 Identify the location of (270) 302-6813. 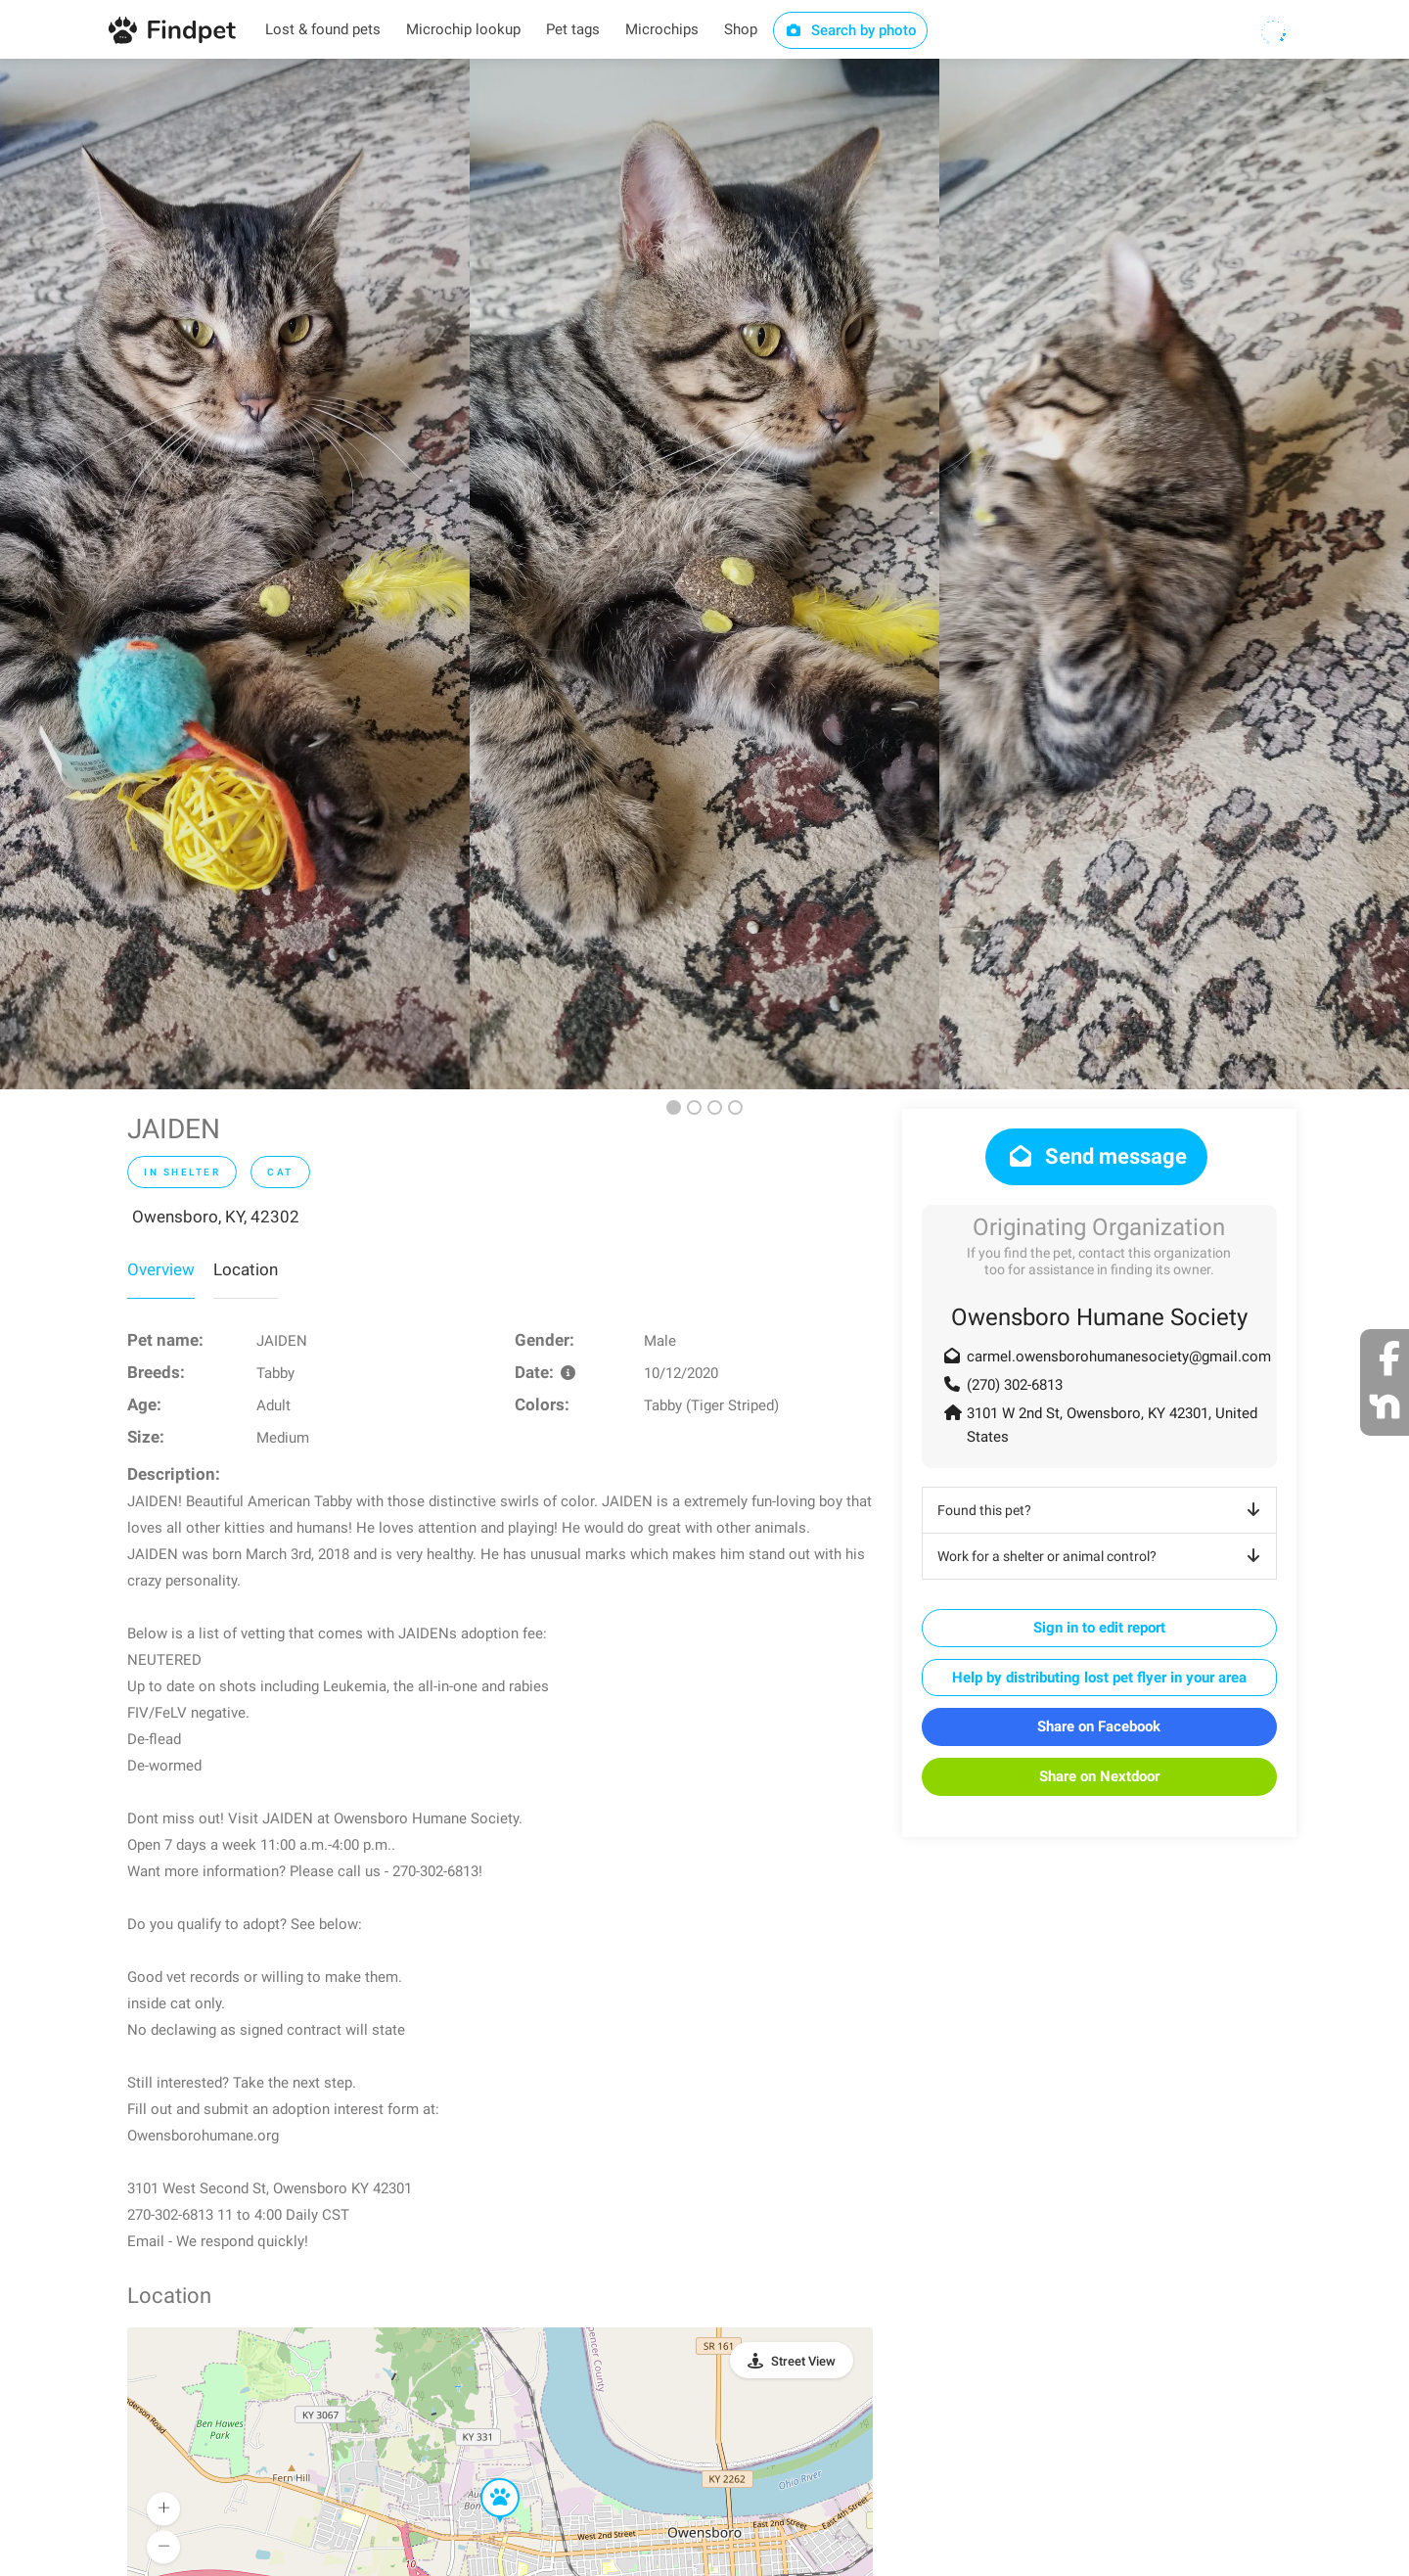
(1015, 1385).